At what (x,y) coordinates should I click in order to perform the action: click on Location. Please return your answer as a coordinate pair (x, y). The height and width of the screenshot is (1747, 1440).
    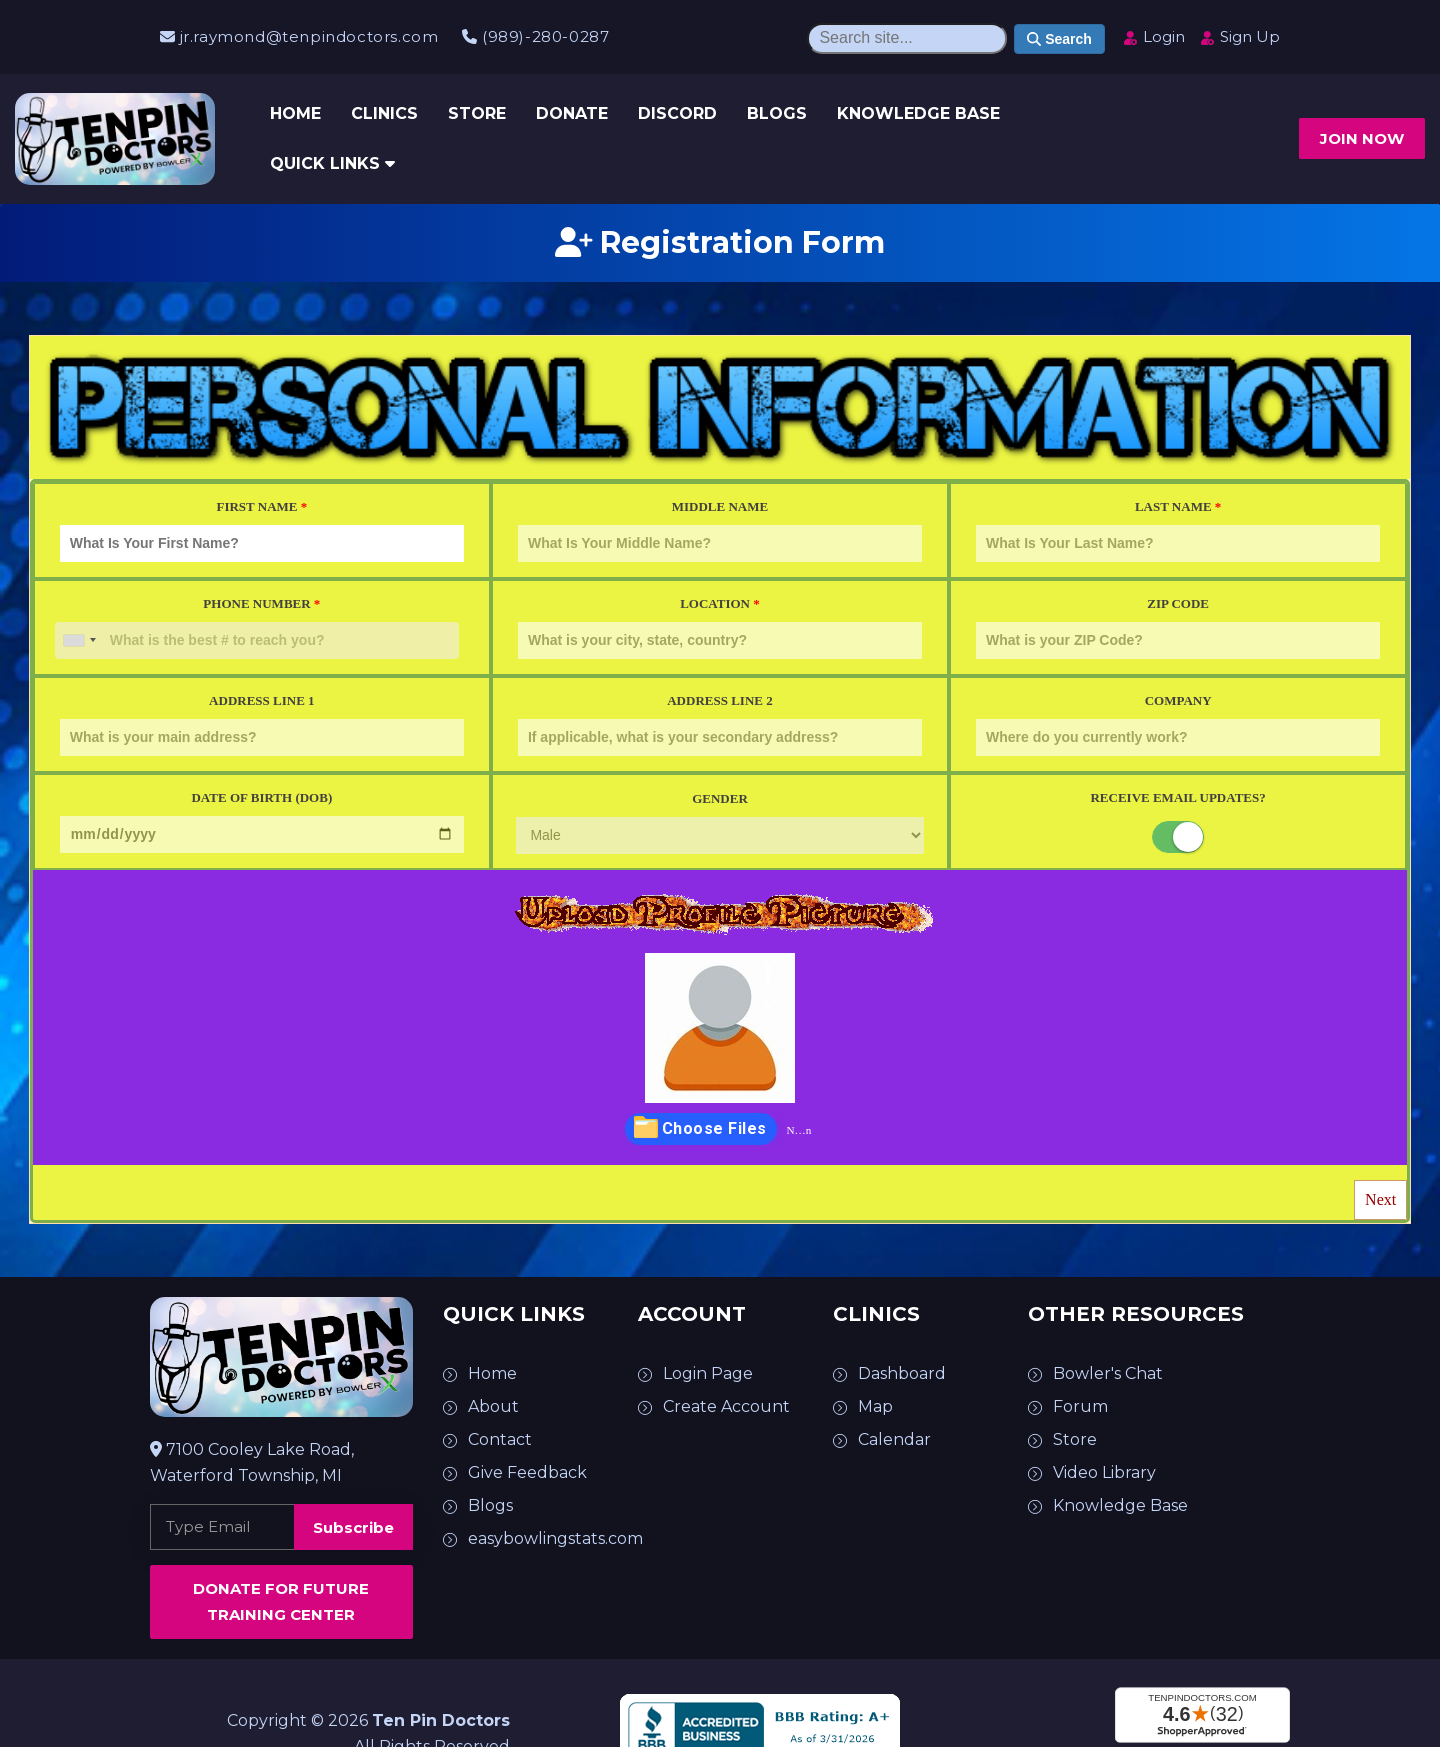
    Looking at the image, I should click on (720, 627).